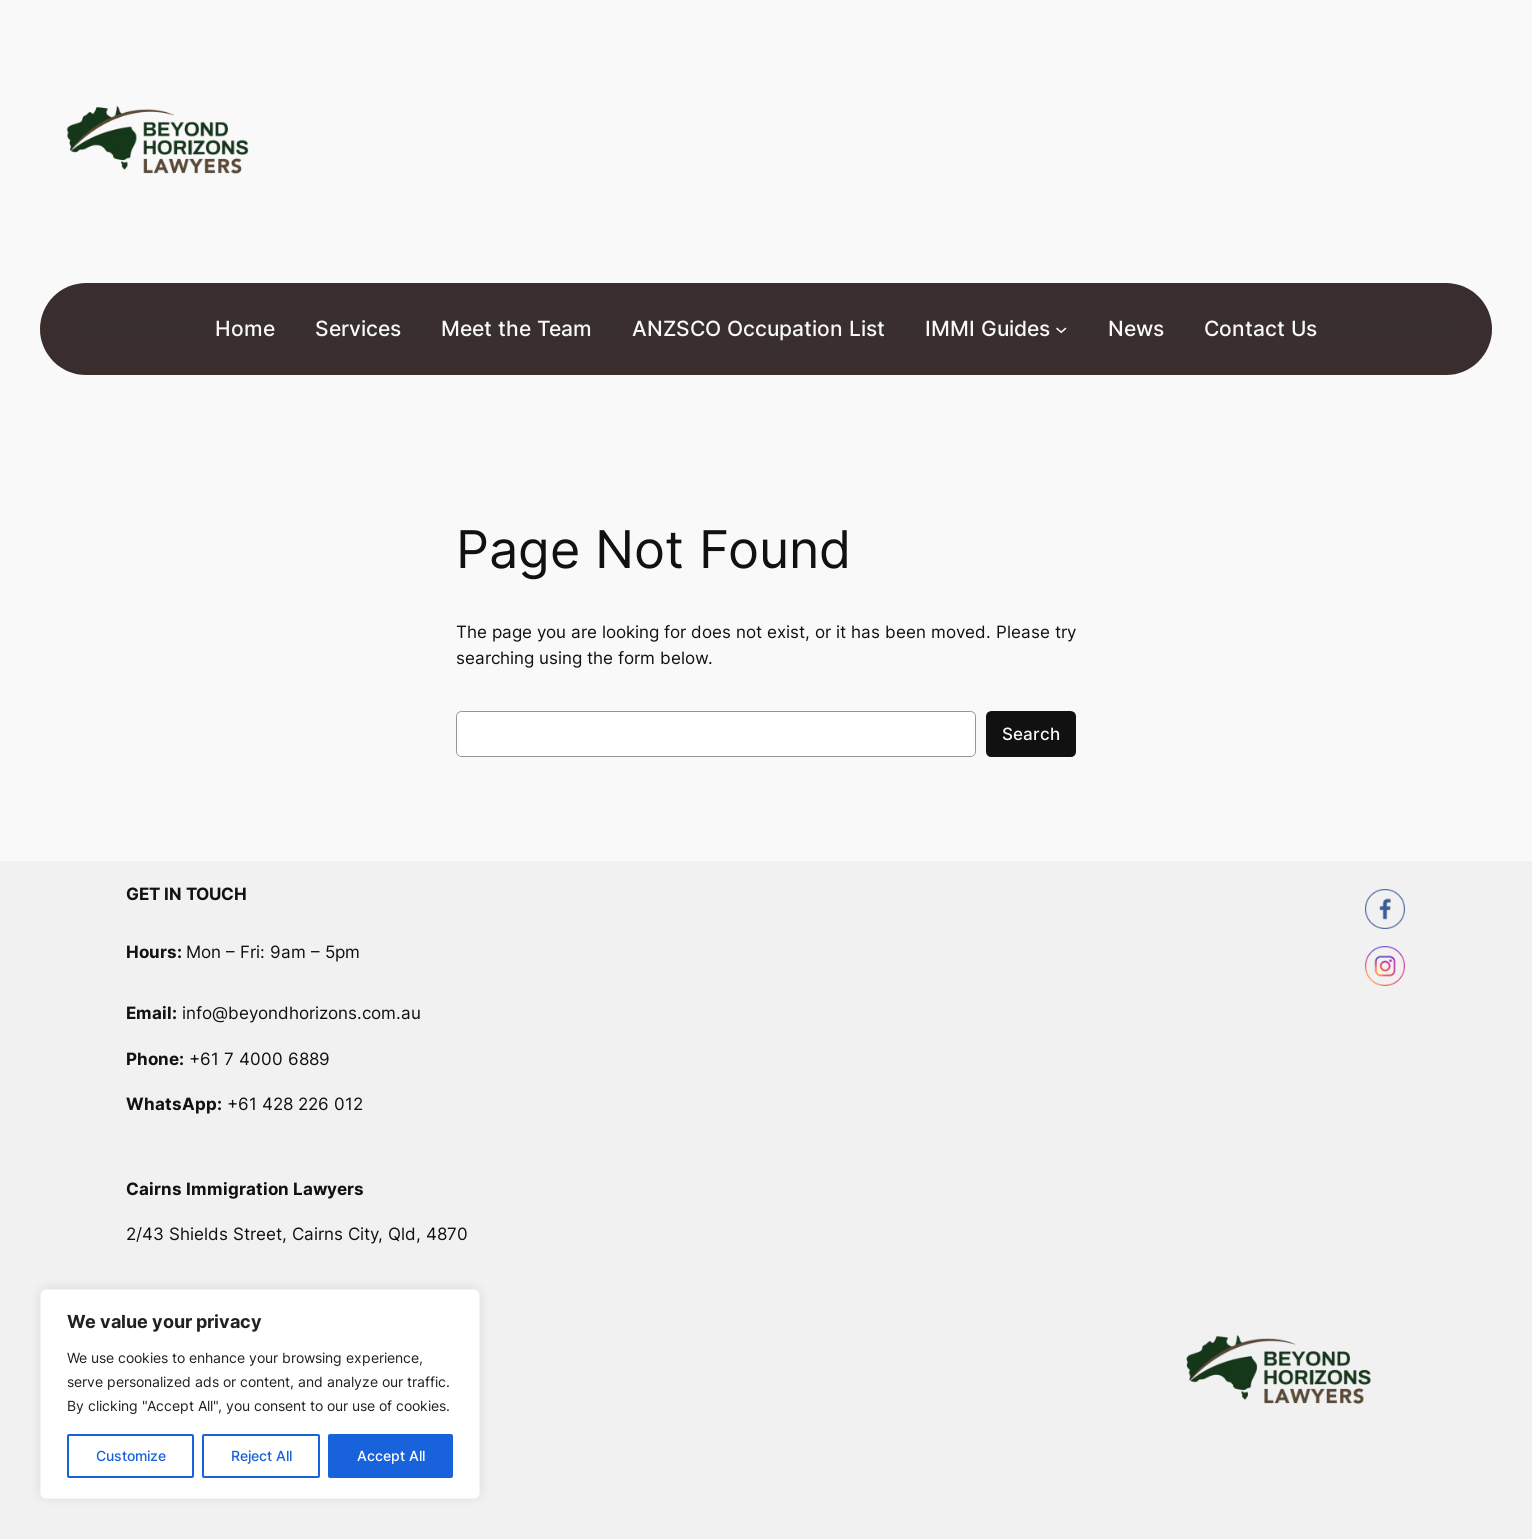 The image size is (1532, 1539). I want to click on [region], so click(260, 1394).